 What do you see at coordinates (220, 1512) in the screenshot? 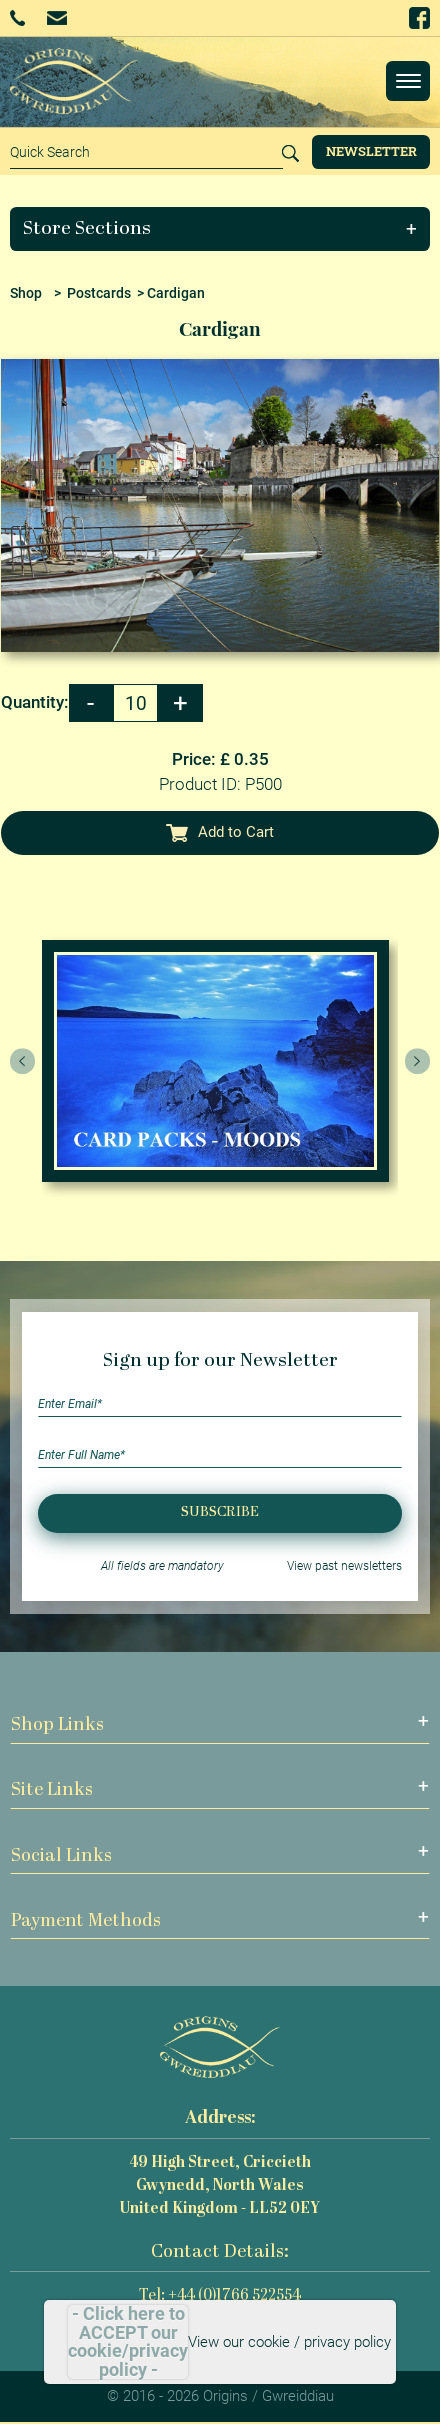
I see `Subscribe` at bounding box center [220, 1512].